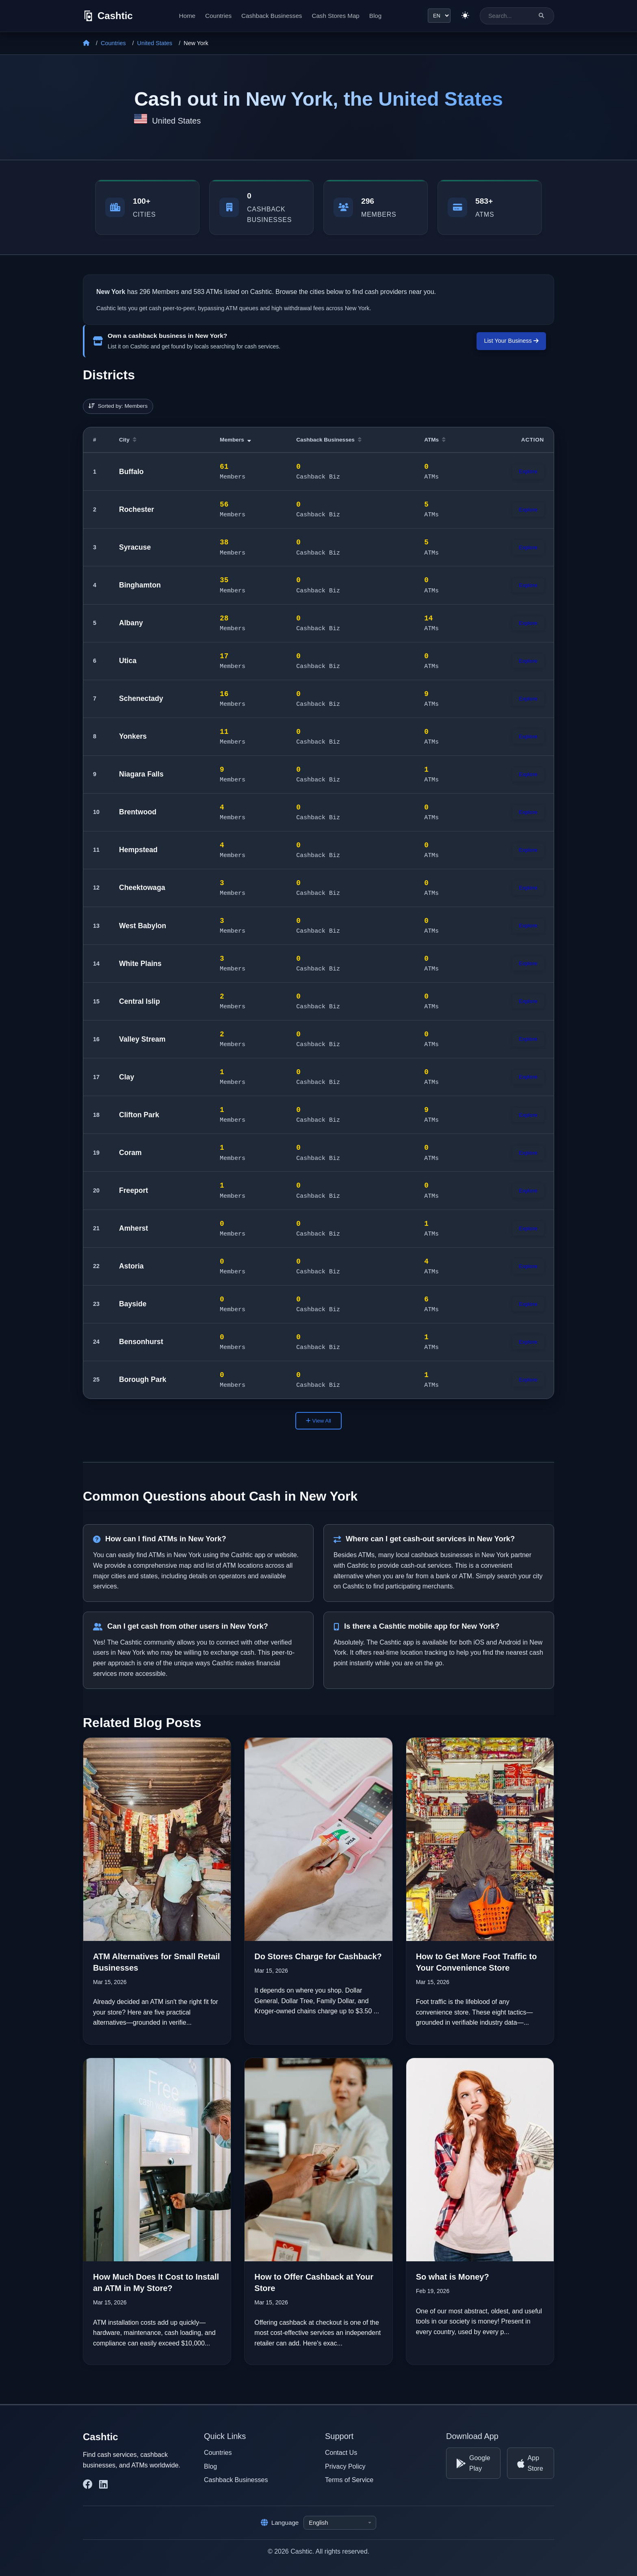 This screenshot has width=637, height=2576. What do you see at coordinates (131, 472) in the screenshot?
I see `Buffalo` at bounding box center [131, 472].